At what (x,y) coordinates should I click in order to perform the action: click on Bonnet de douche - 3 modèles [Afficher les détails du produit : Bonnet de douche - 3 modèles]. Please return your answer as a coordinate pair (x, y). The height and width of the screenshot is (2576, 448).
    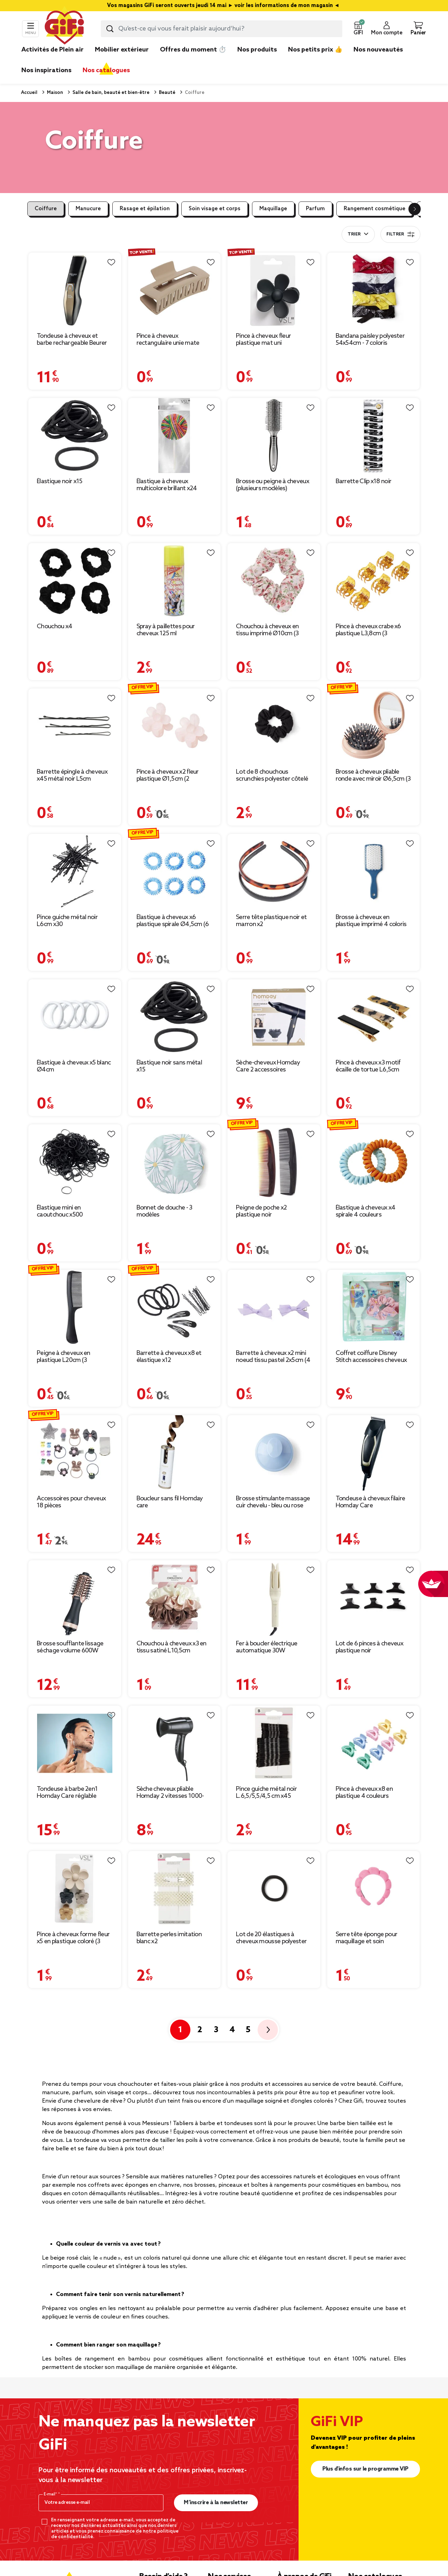
    Looking at the image, I should click on (164, 1211).